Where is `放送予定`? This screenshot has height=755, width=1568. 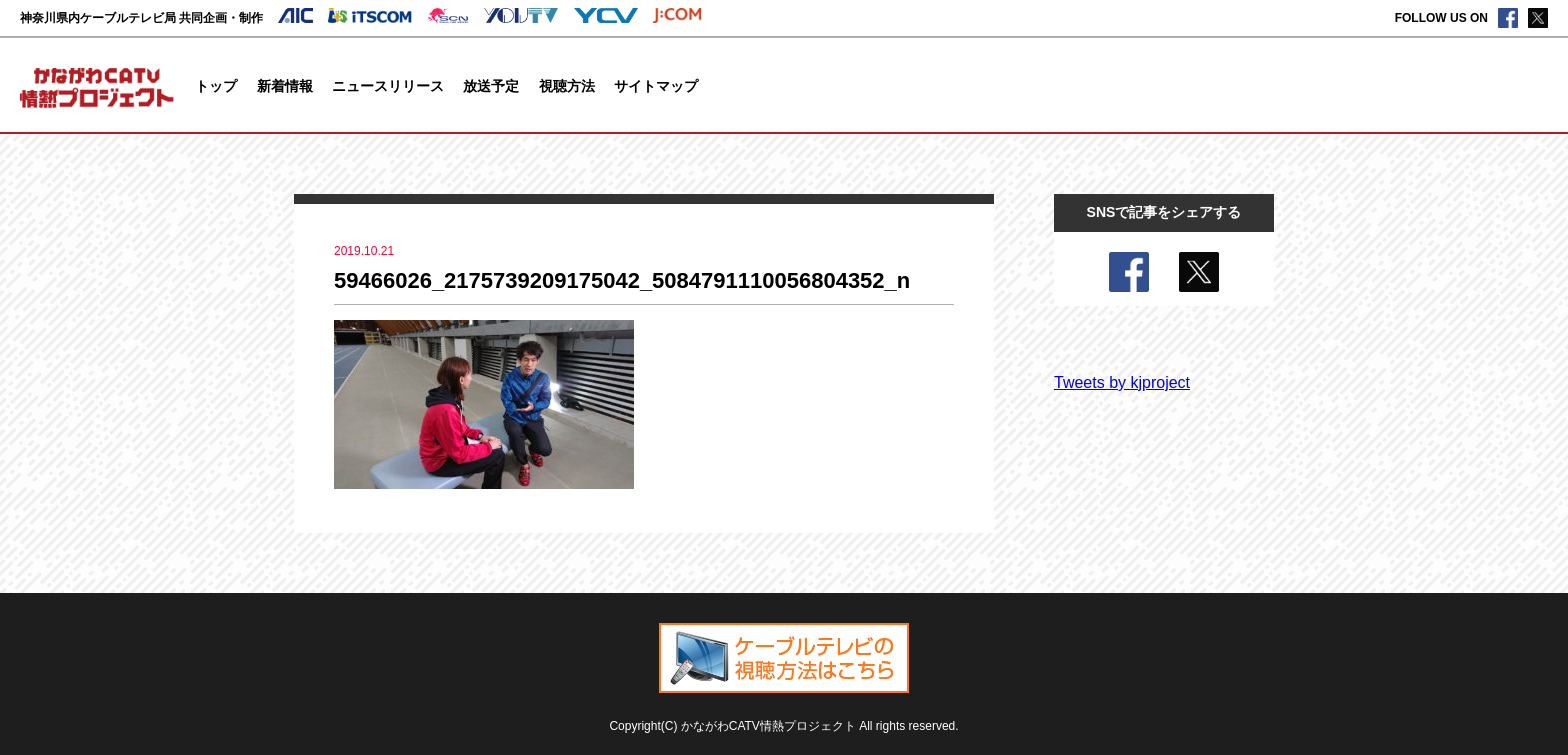
放送予定 is located at coordinates (491, 86).